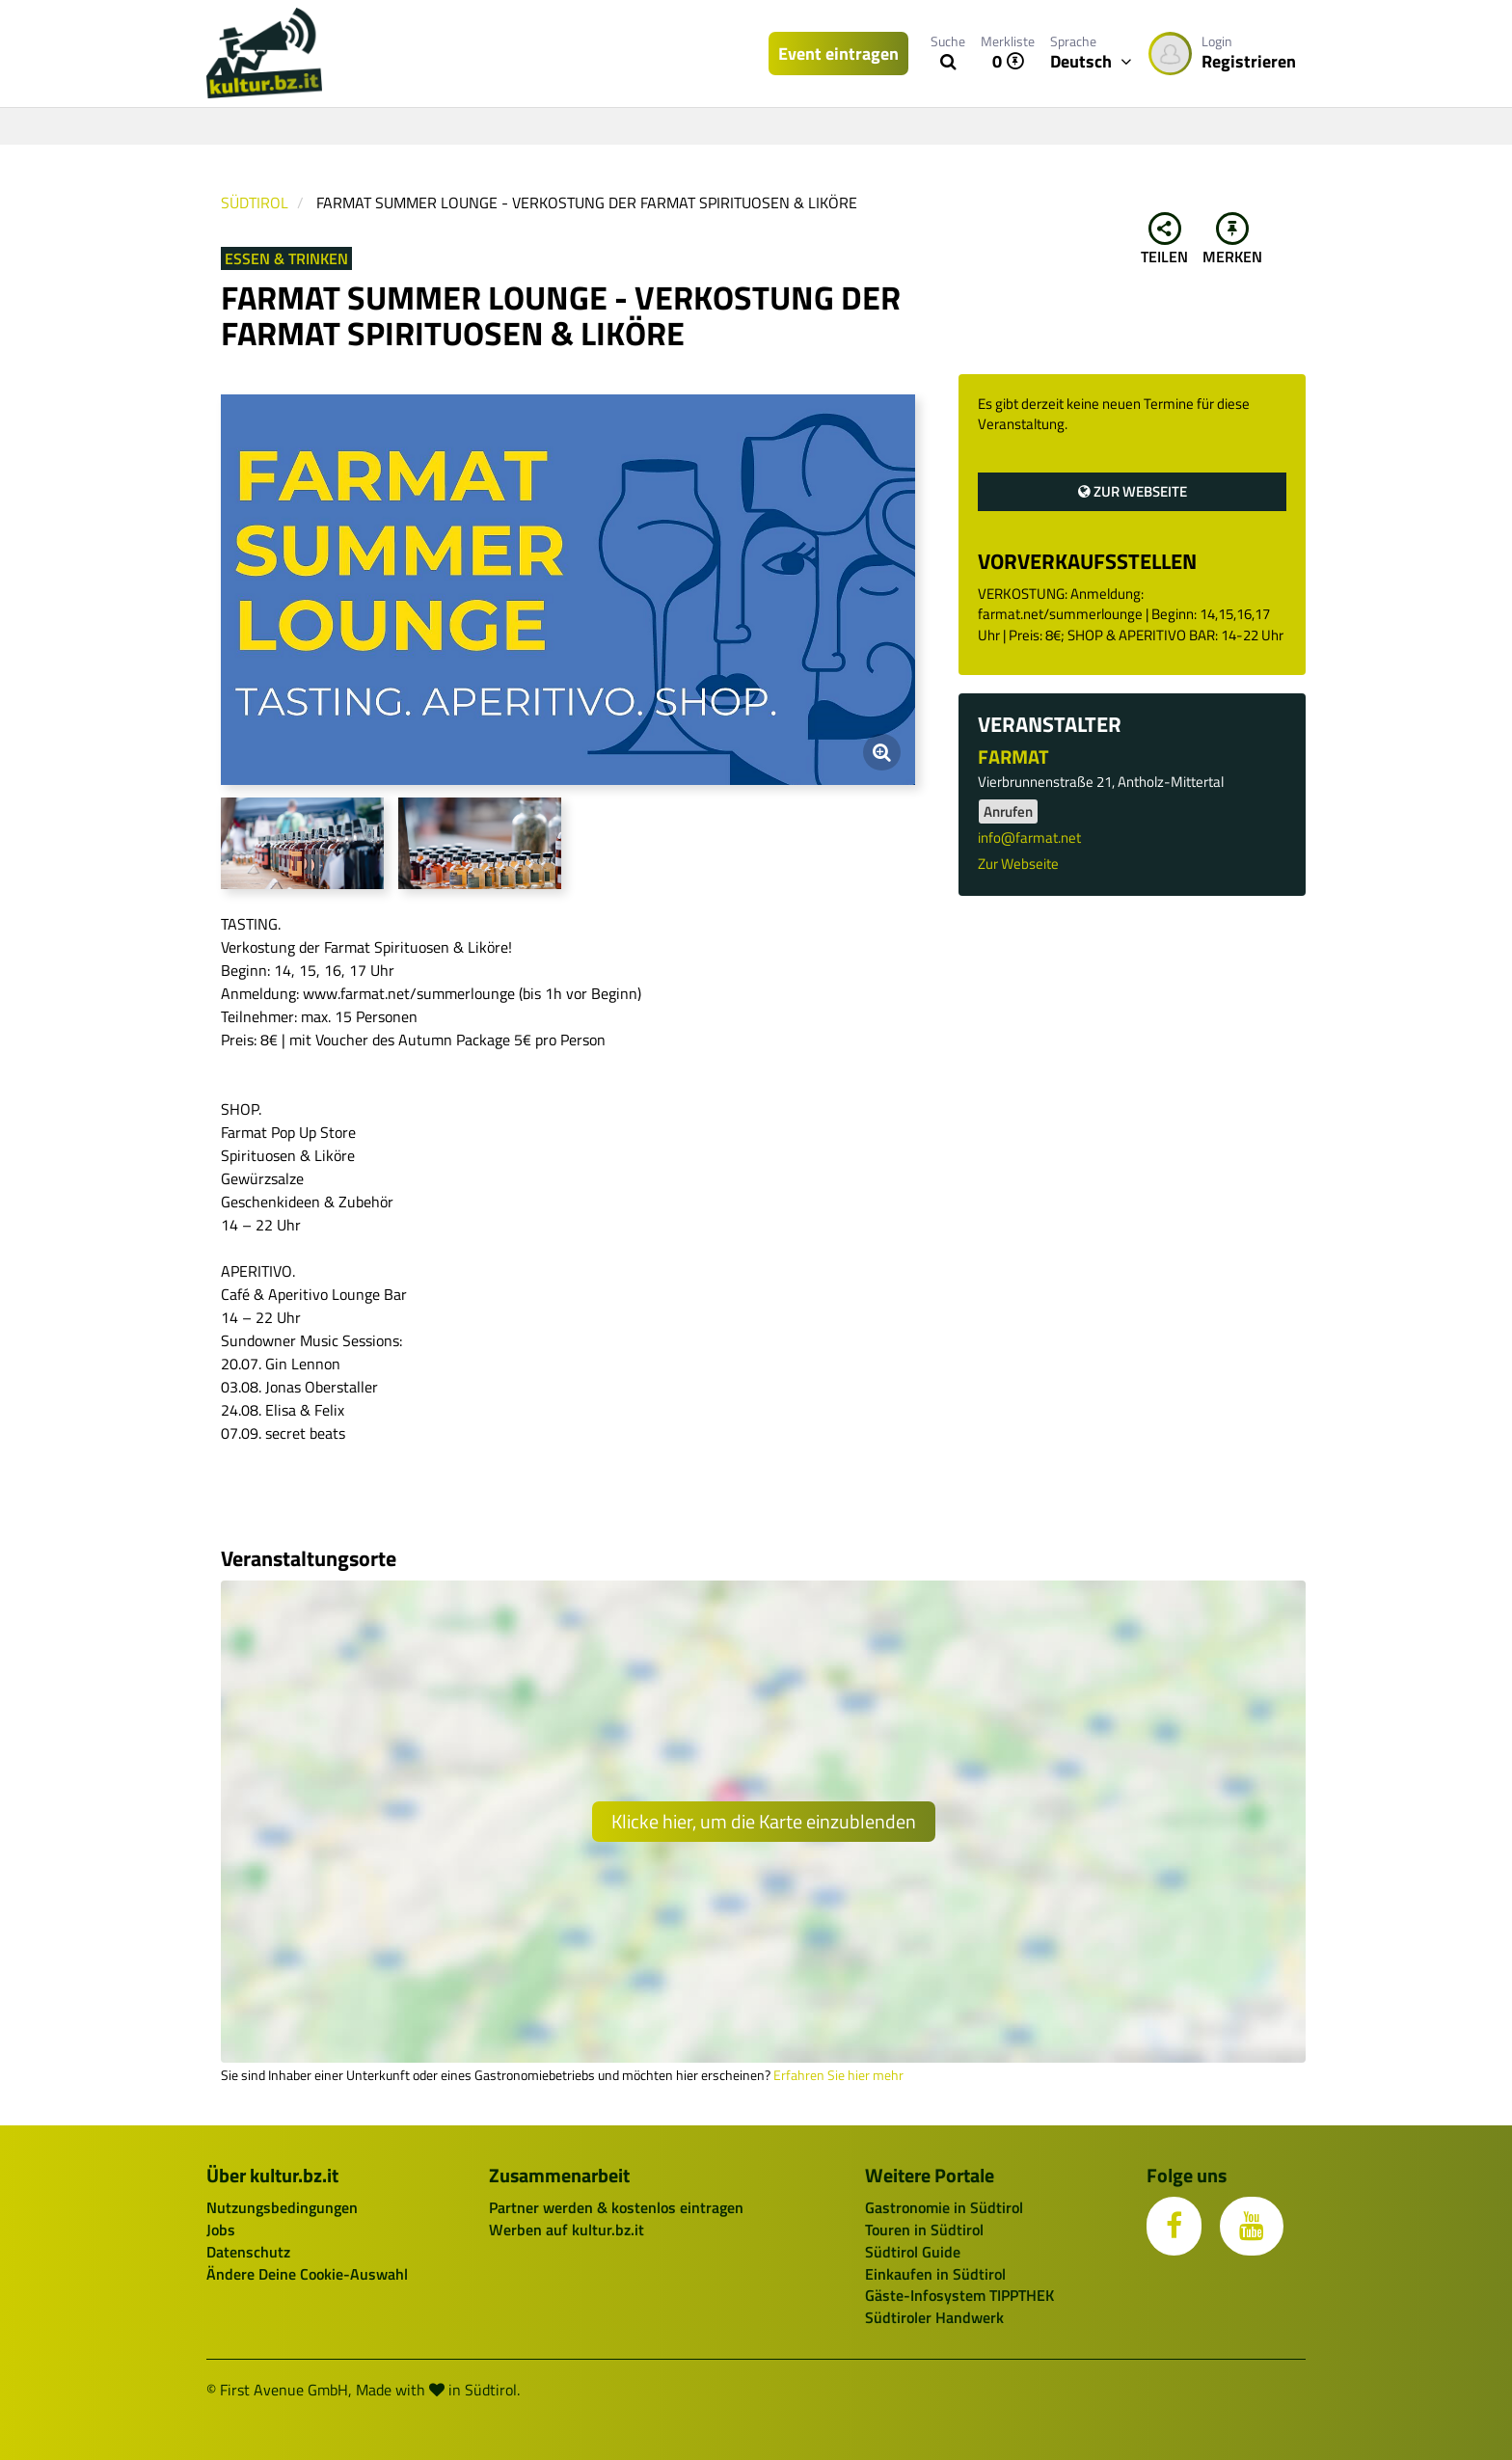  I want to click on Gäste-Infosystem TIPPTHEK, so click(959, 2295).